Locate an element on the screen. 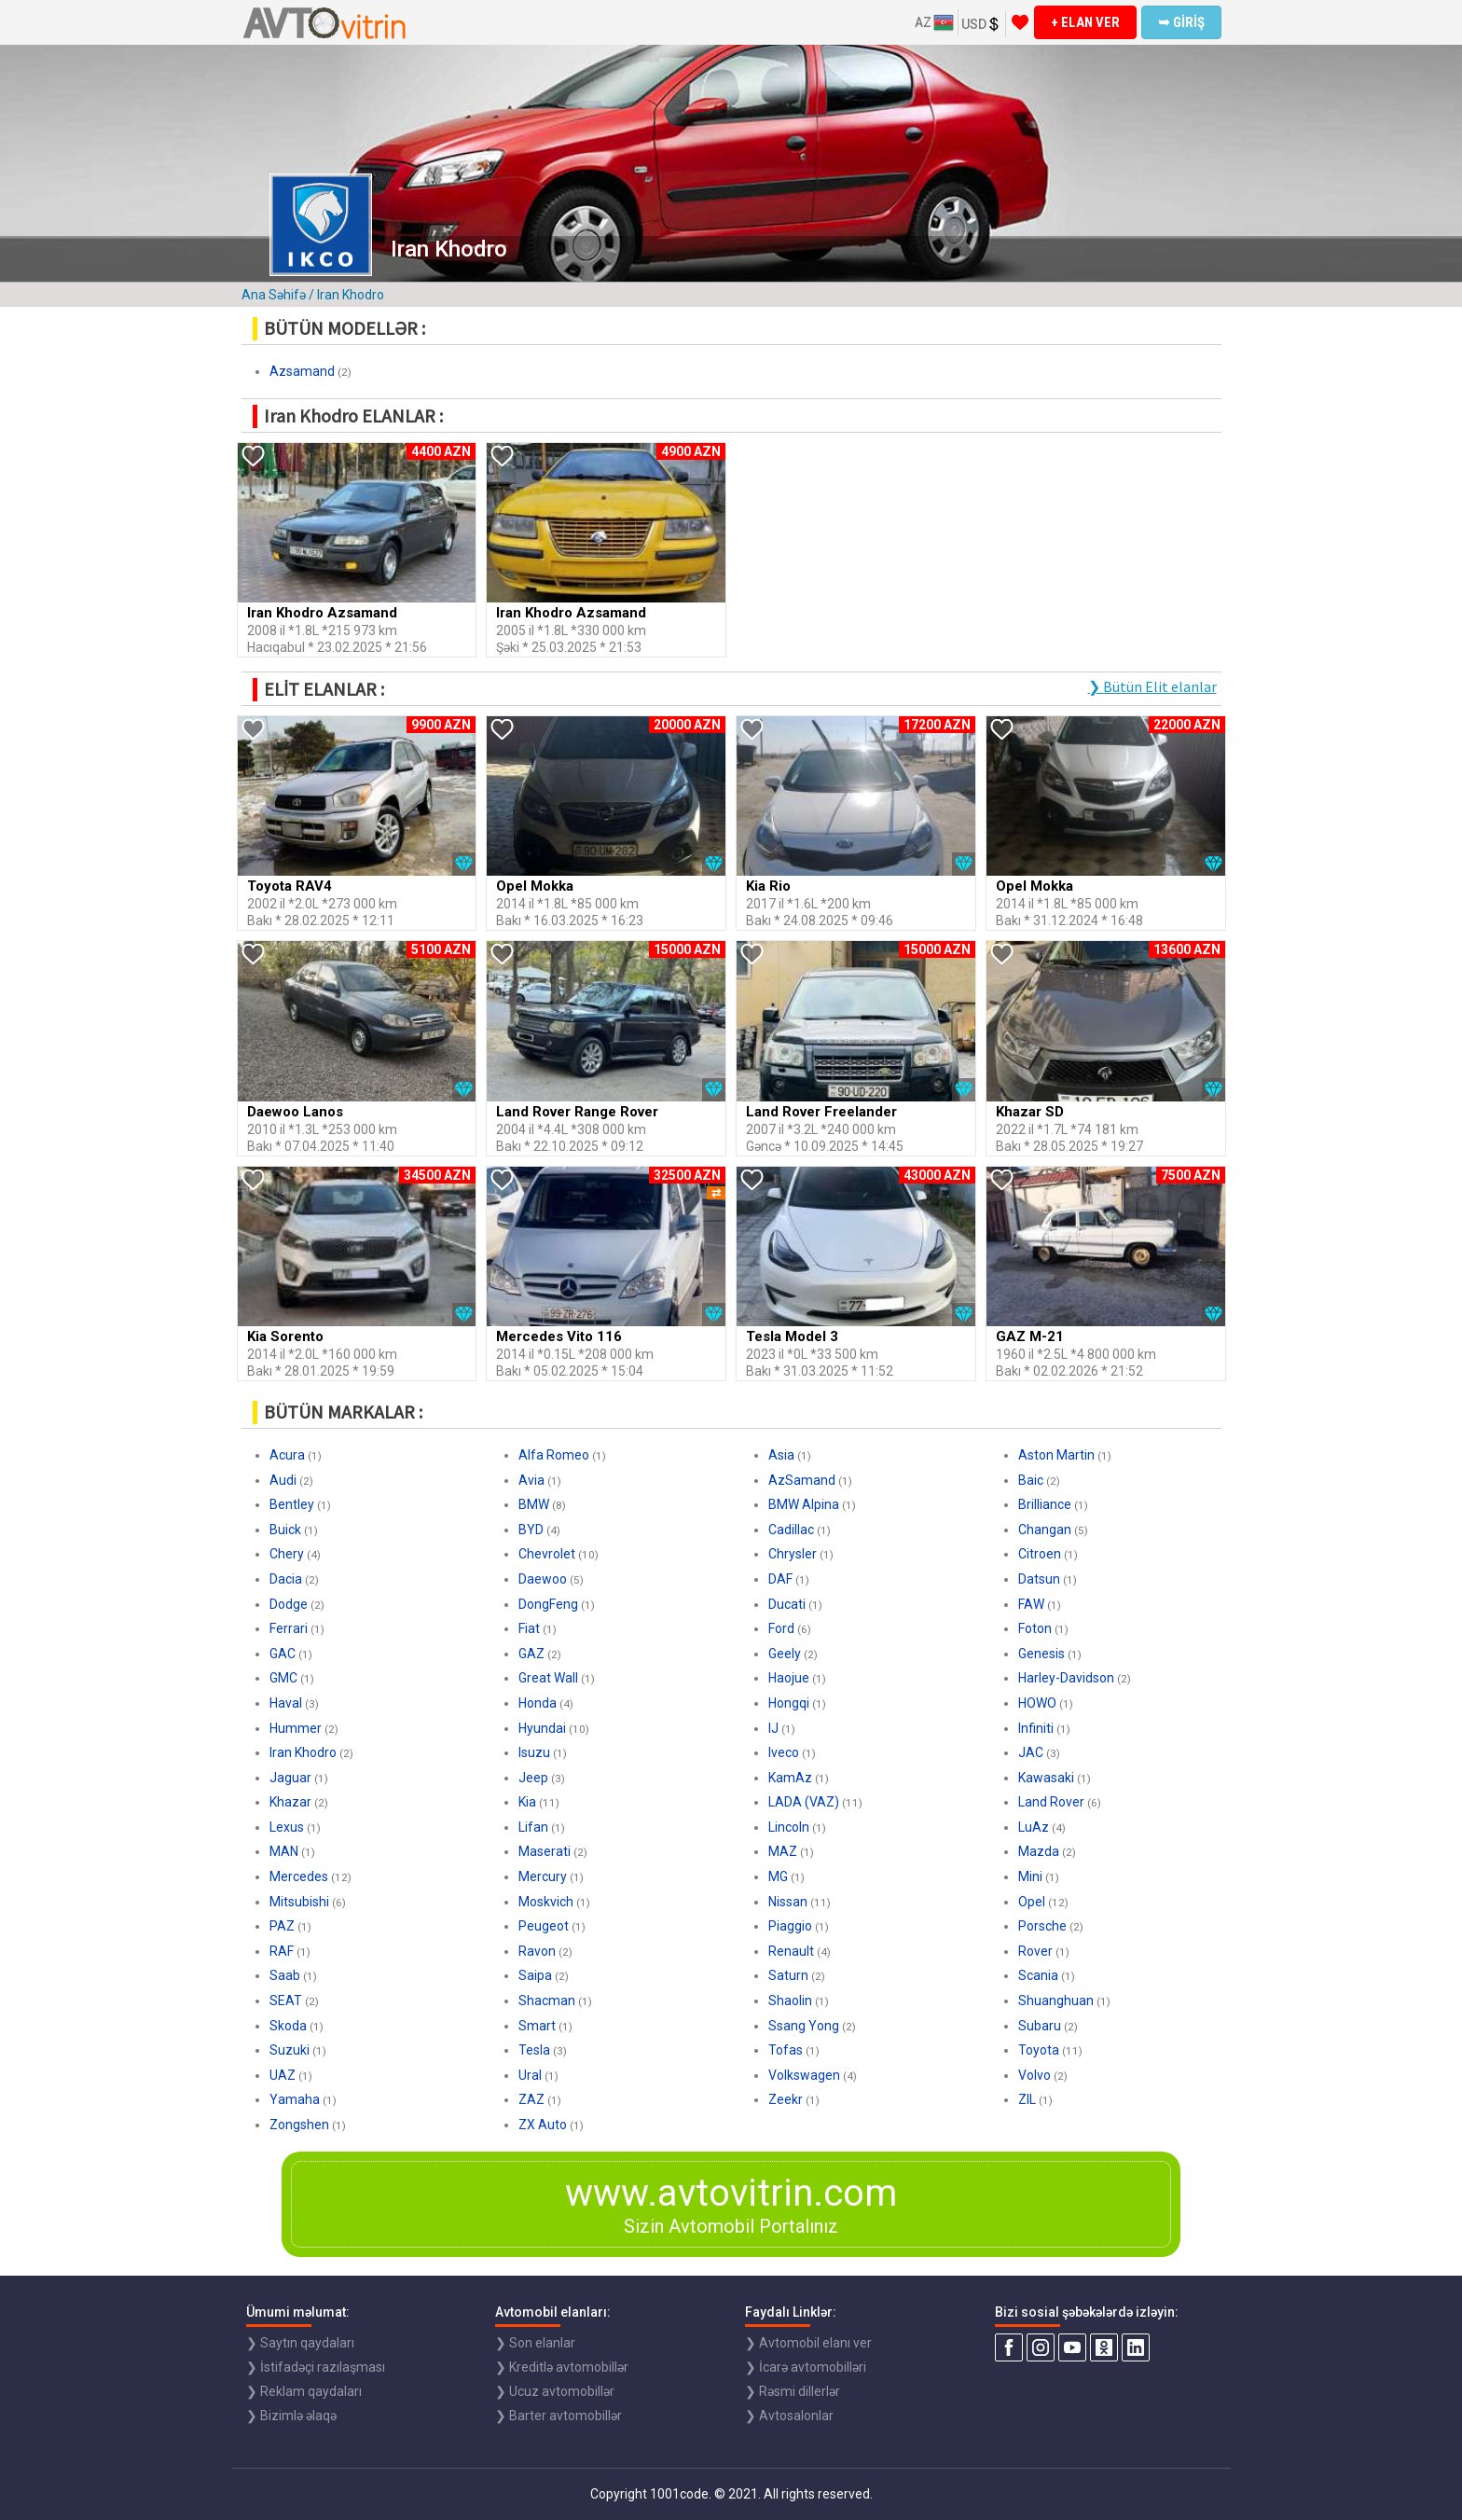  Saab is located at coordinates (284, 1975).